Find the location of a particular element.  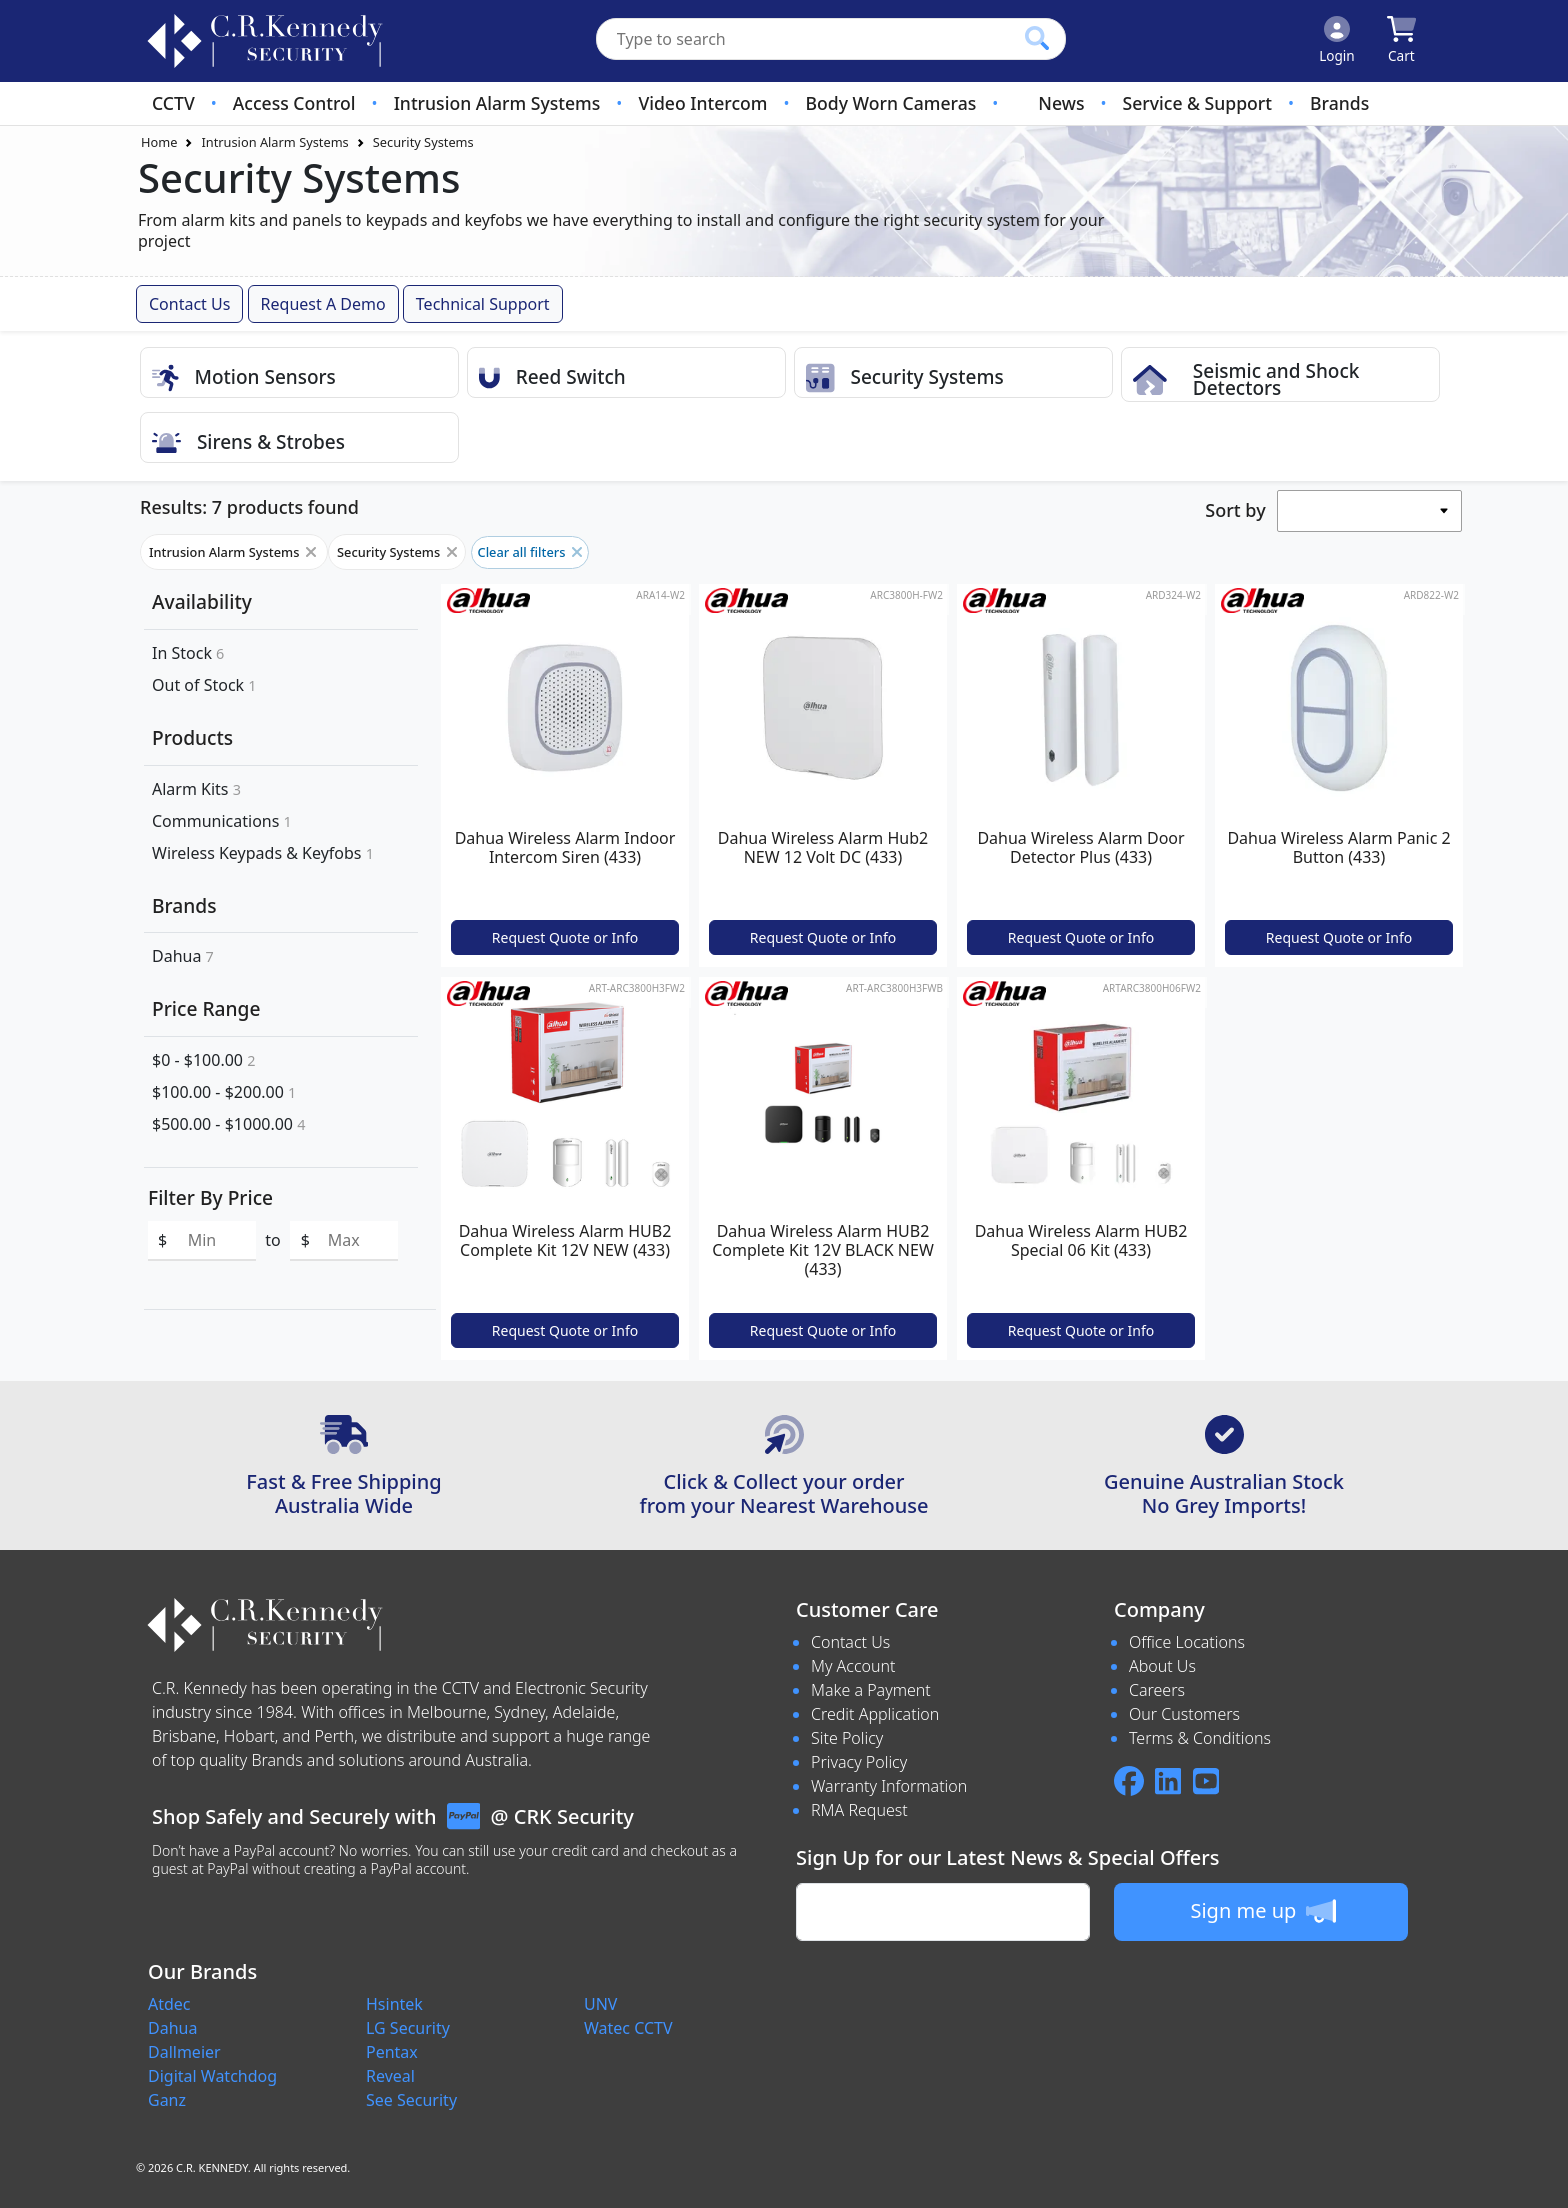

LG Security is located at coordinates (408, 2028).